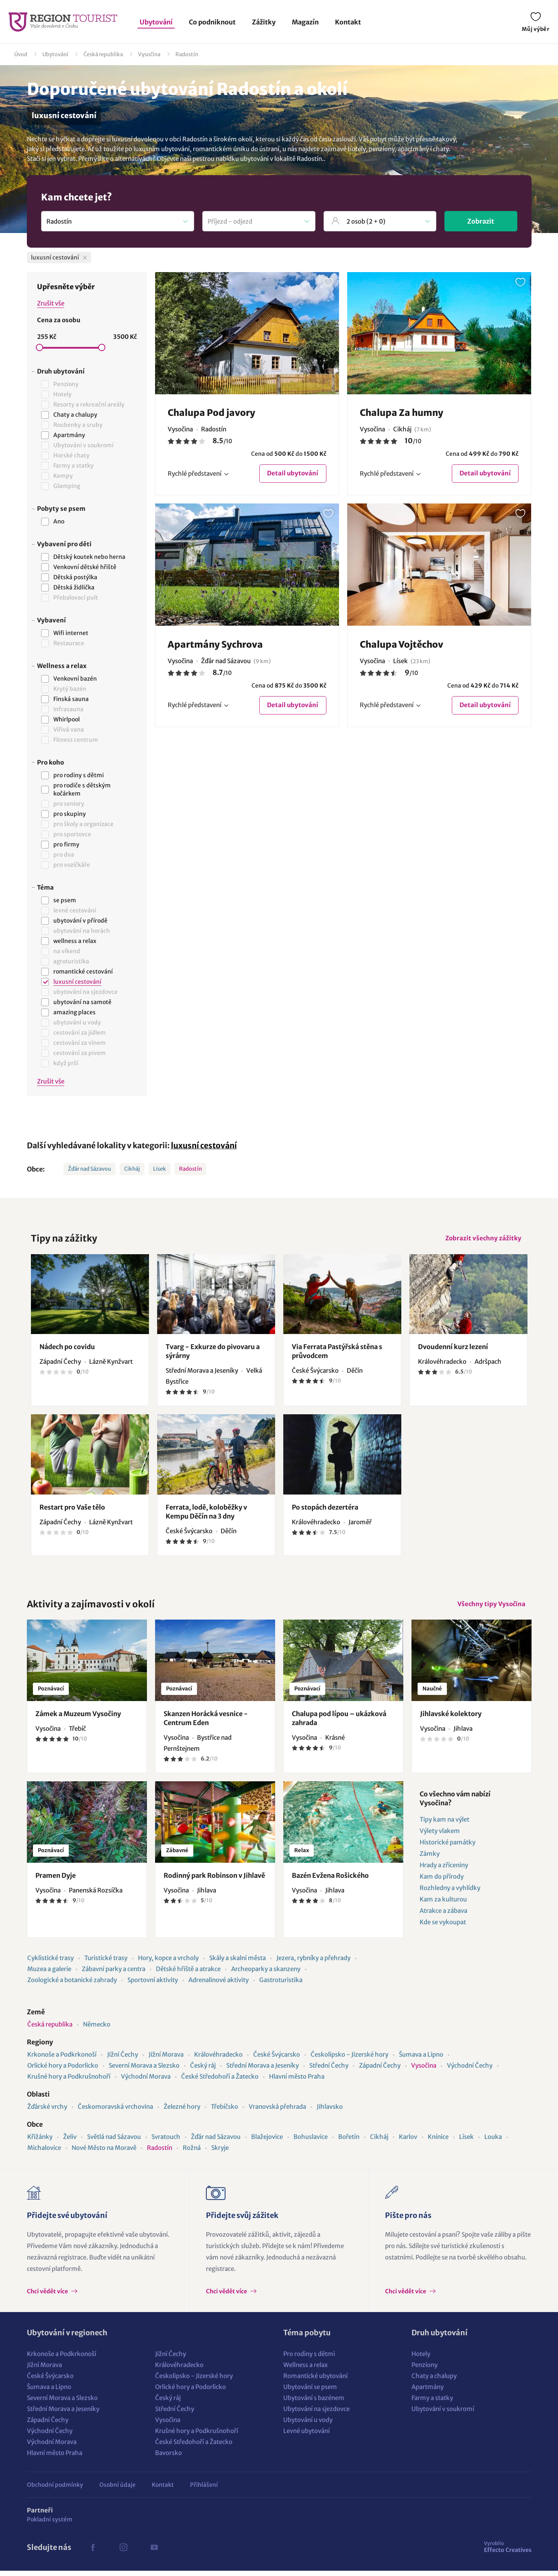 This screenshot has width=558, height=2576. Describe the element at coordinates (444, 1825) in the screenshot. I see `Tipy kam na výlet` at that location.